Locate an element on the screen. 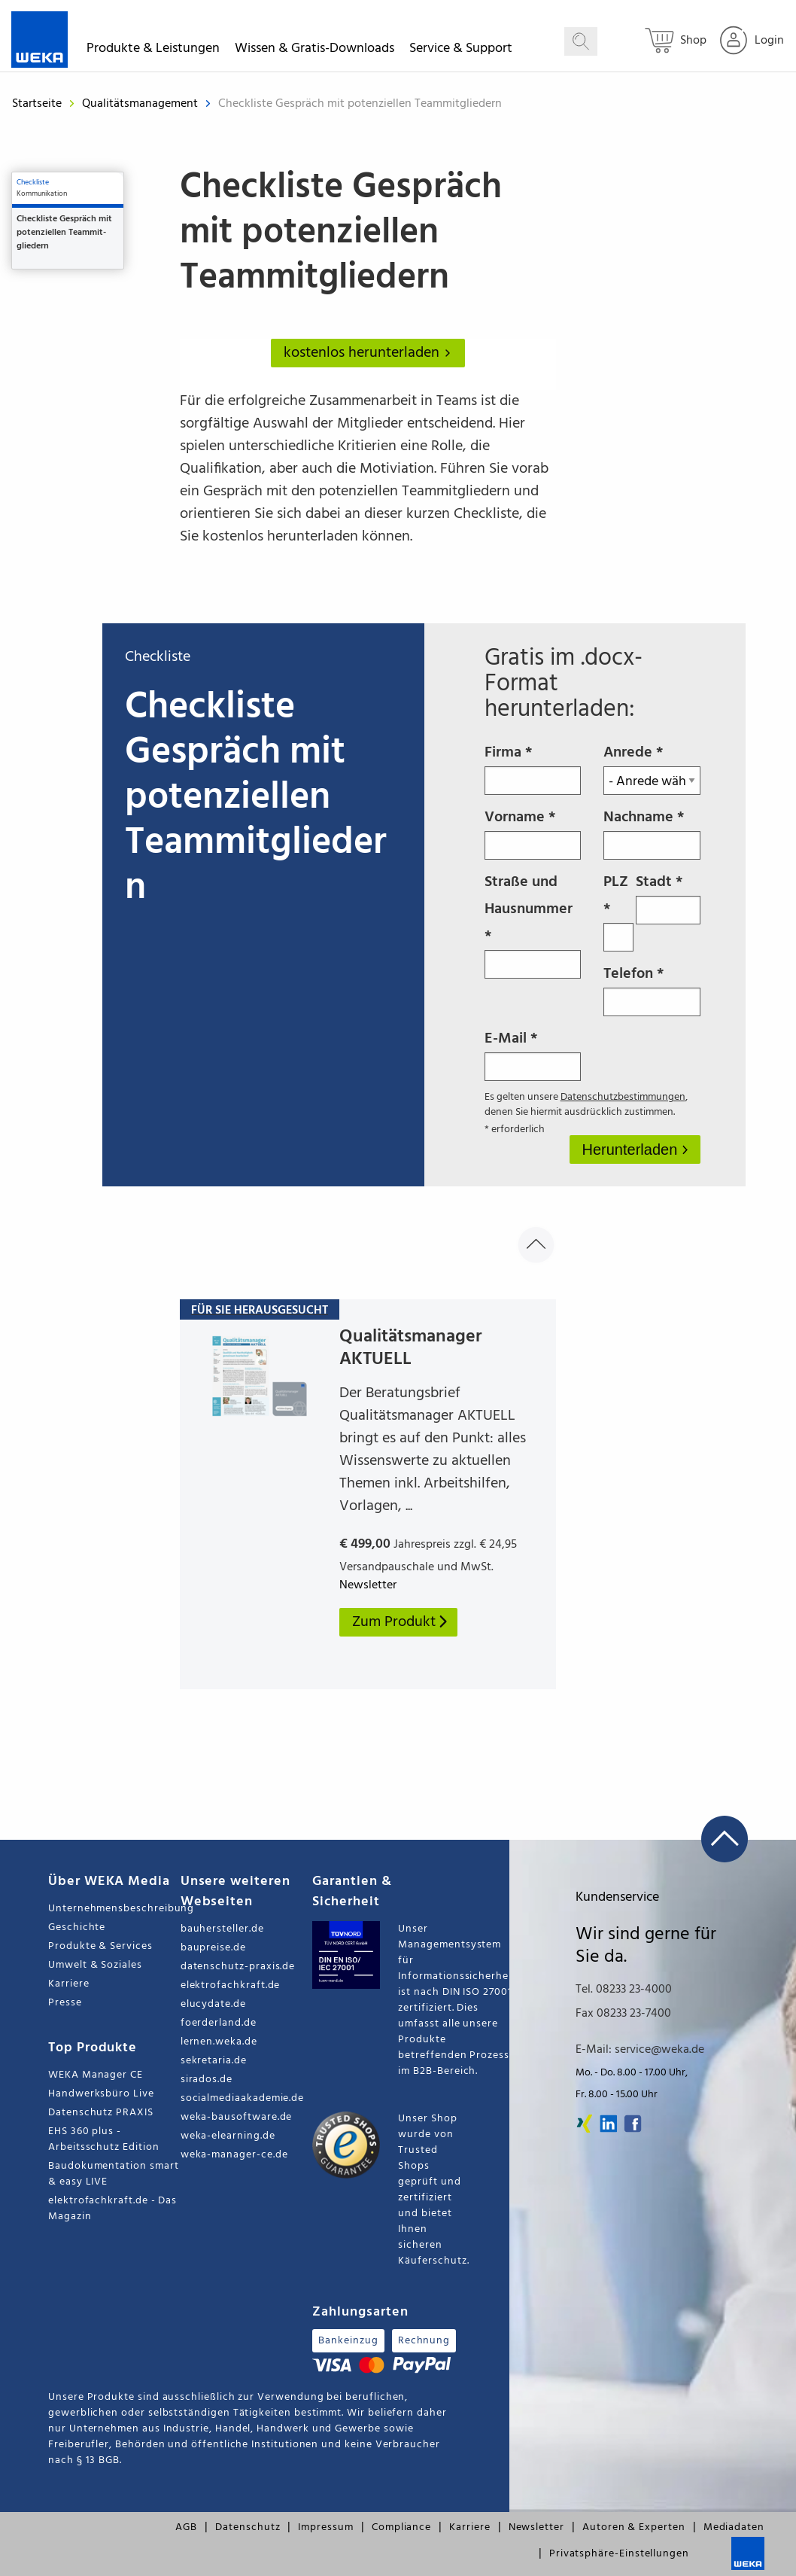 This screenshot has width=796, height=2576. PLZ * is located at coordinates (618, 911).